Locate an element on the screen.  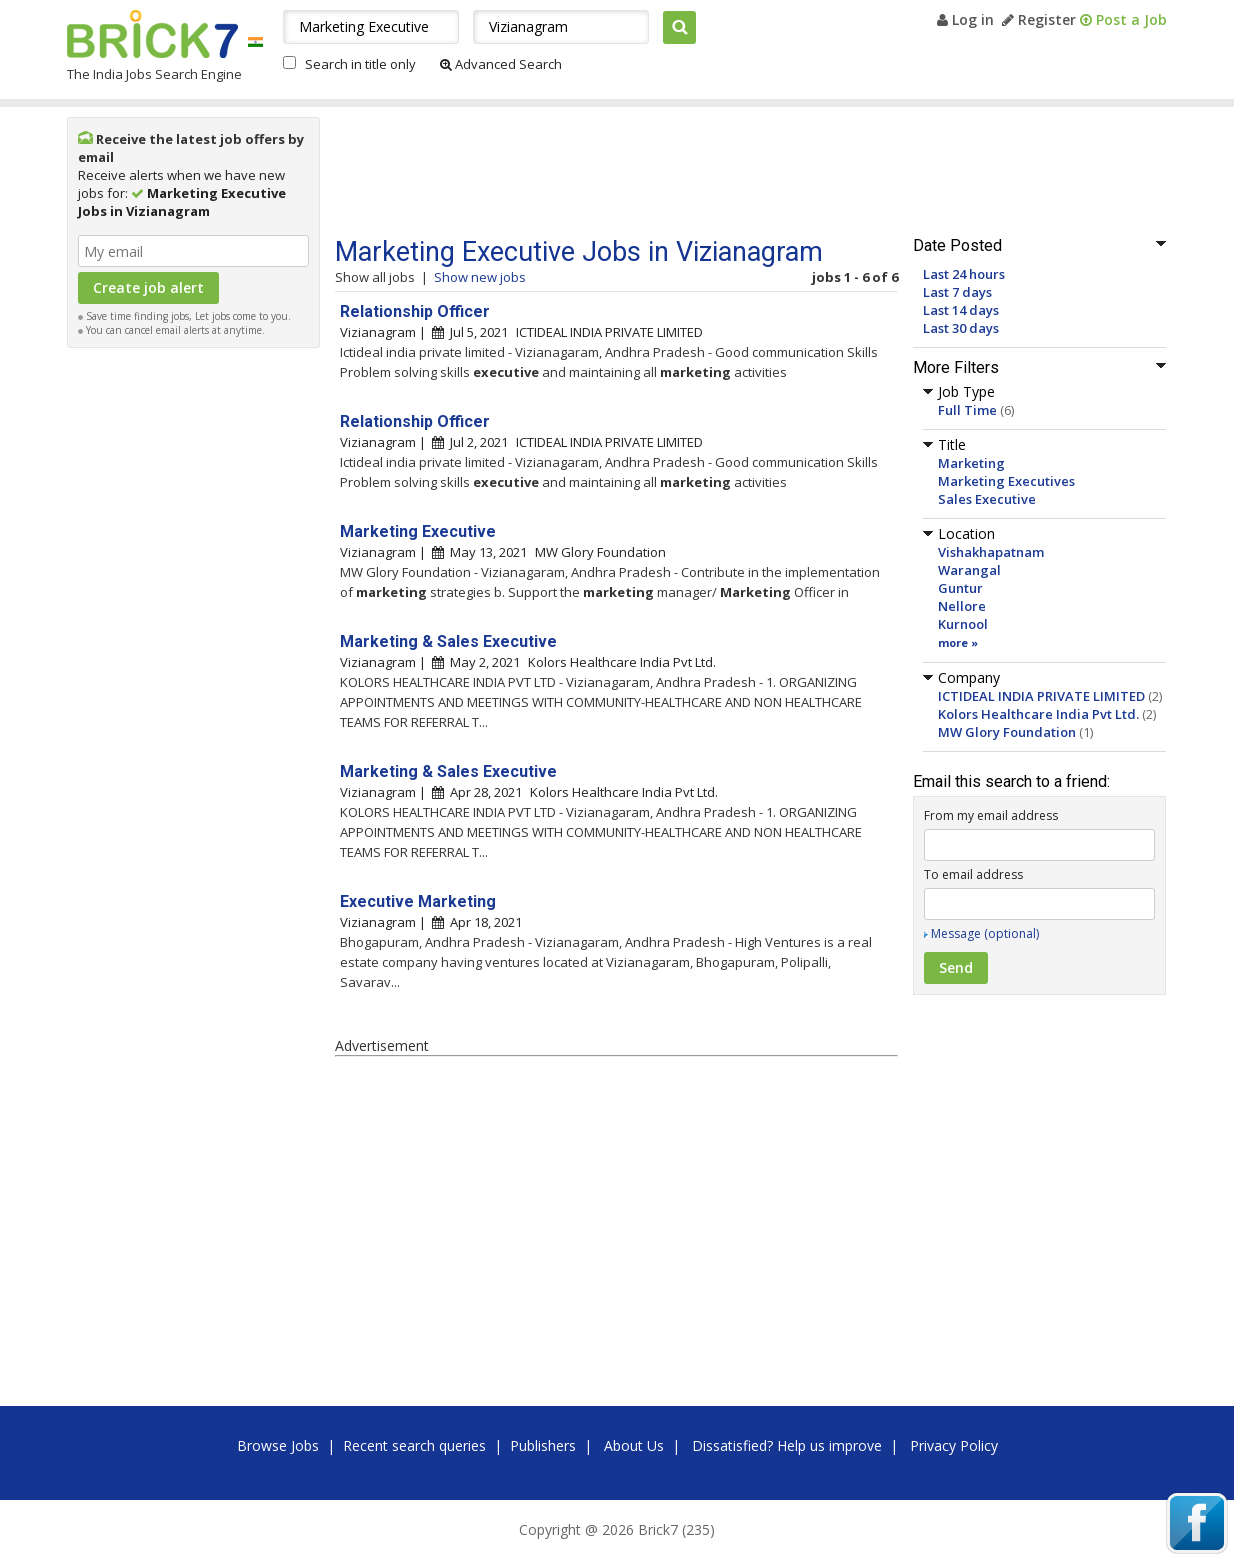
Privacy Policy is located at coordinates (954, 1445).